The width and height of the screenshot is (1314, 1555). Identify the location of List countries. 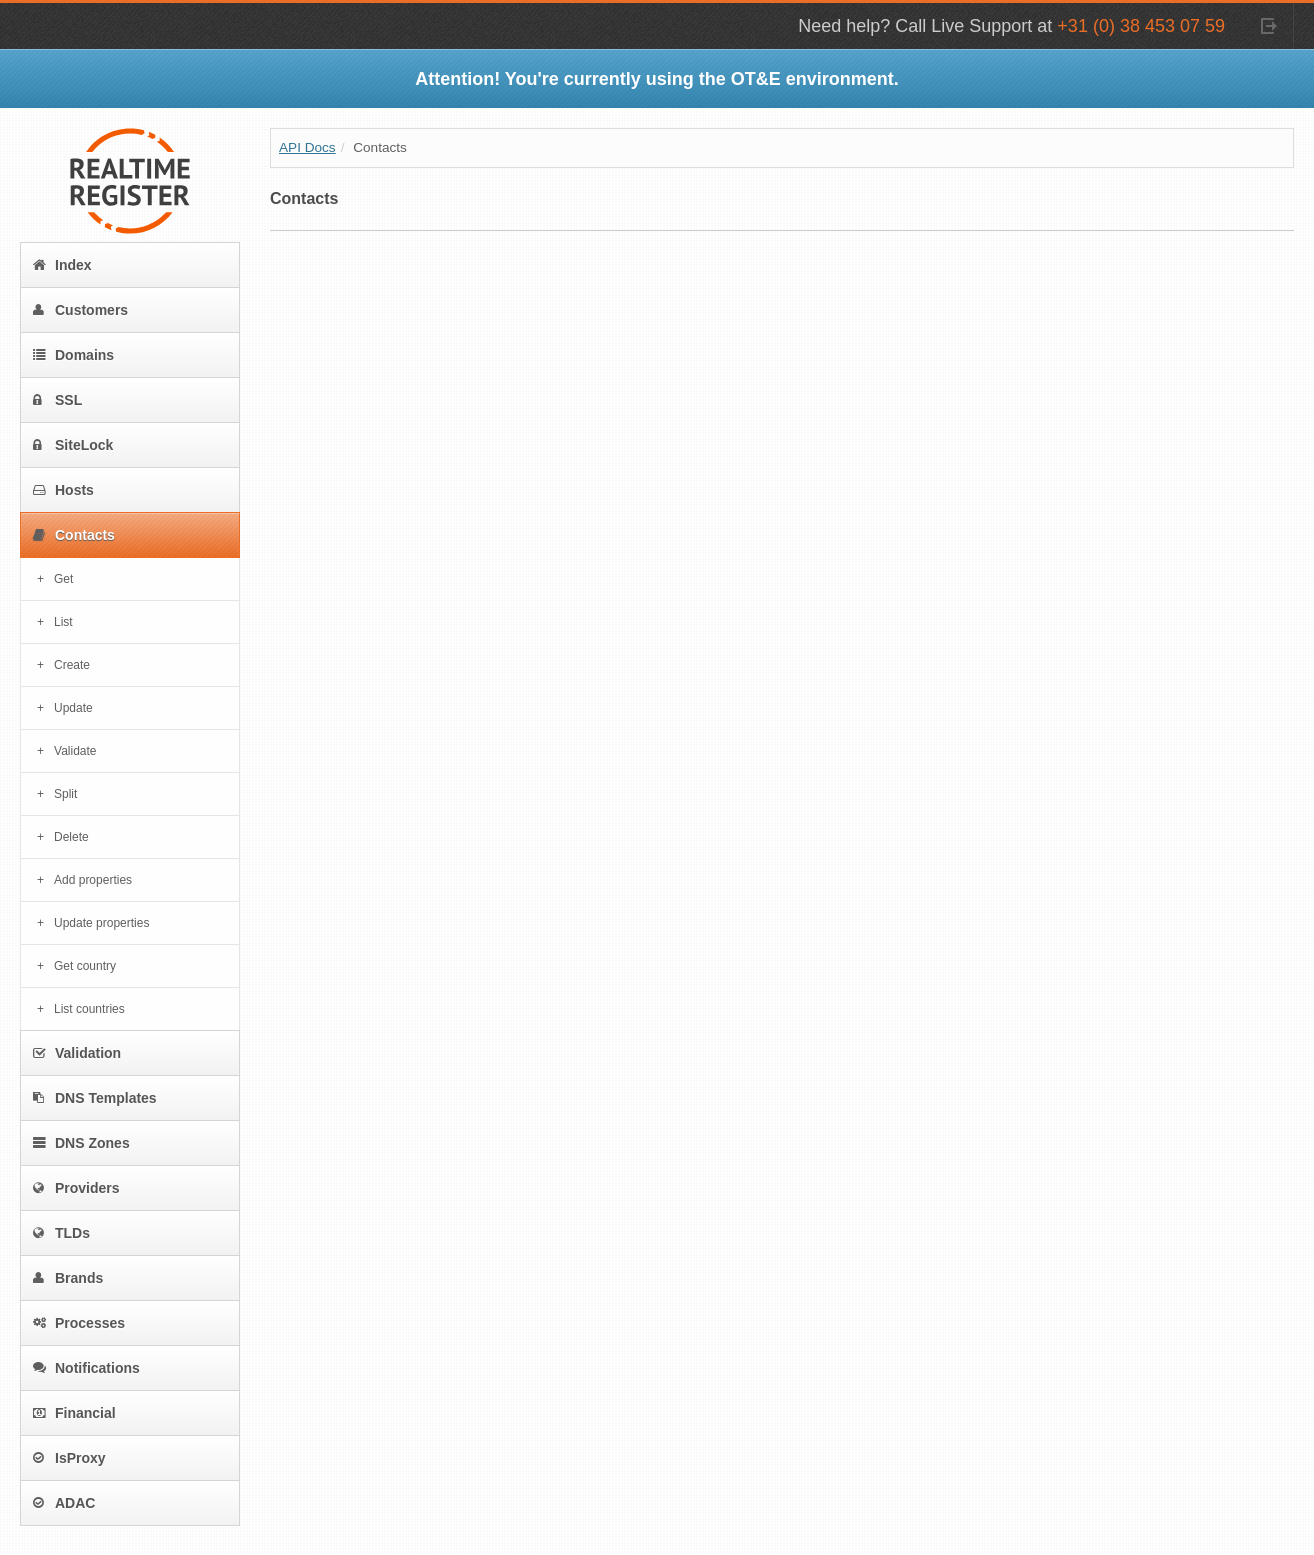
(89, 1009).